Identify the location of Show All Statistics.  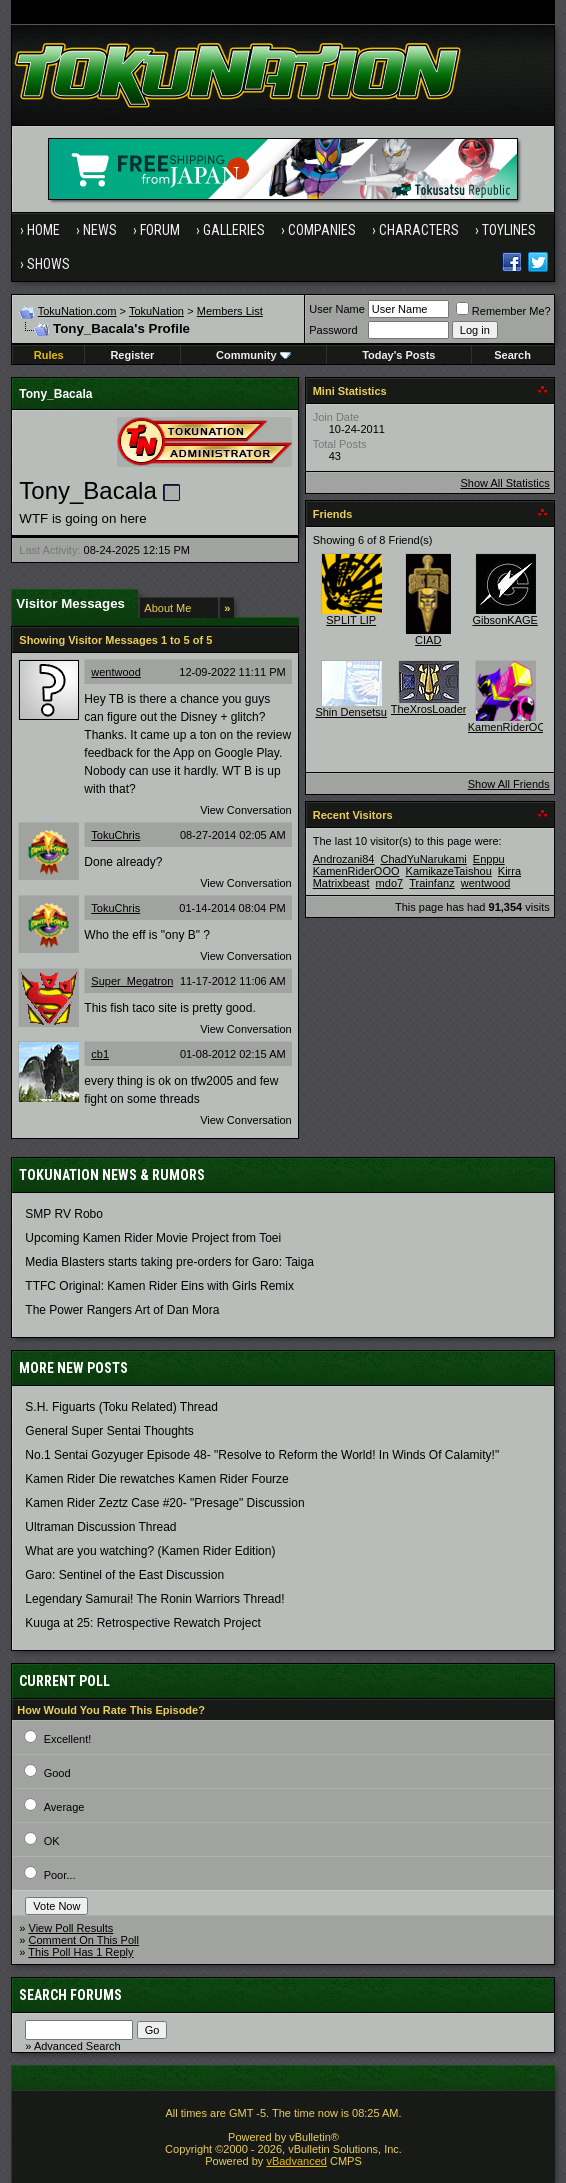
(504, 483).